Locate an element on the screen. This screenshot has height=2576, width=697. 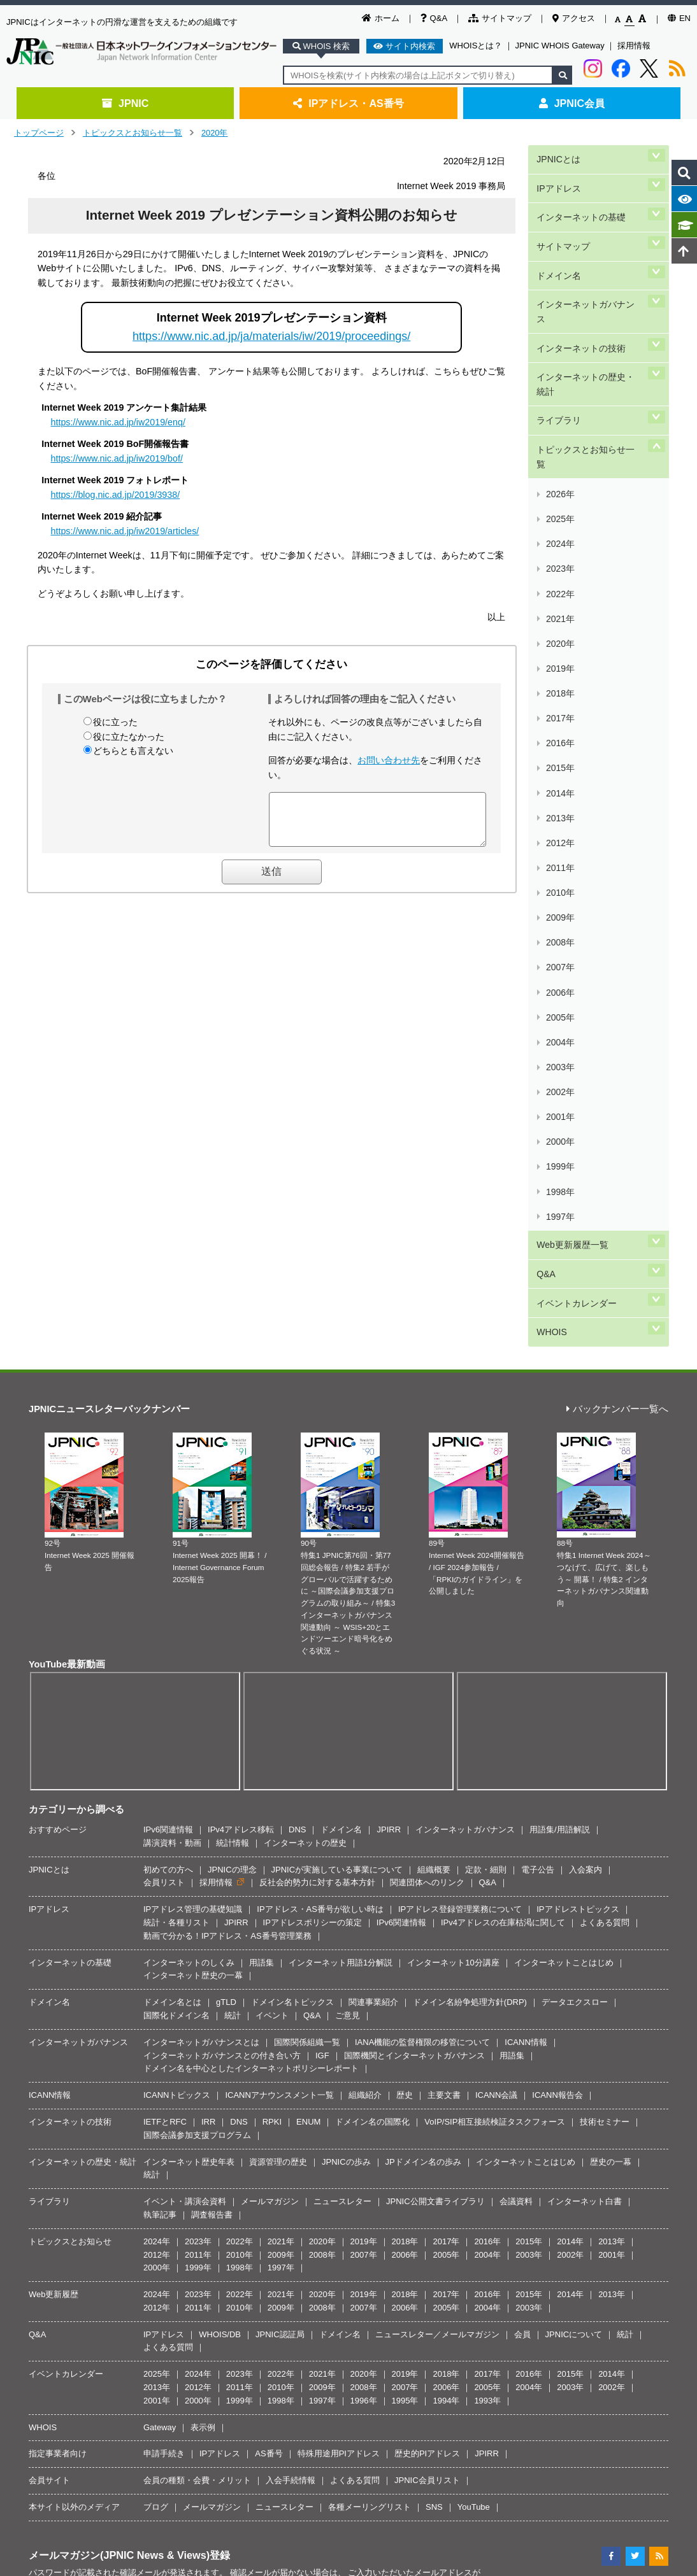
会員サイト is located at coordinates (49, 2048).